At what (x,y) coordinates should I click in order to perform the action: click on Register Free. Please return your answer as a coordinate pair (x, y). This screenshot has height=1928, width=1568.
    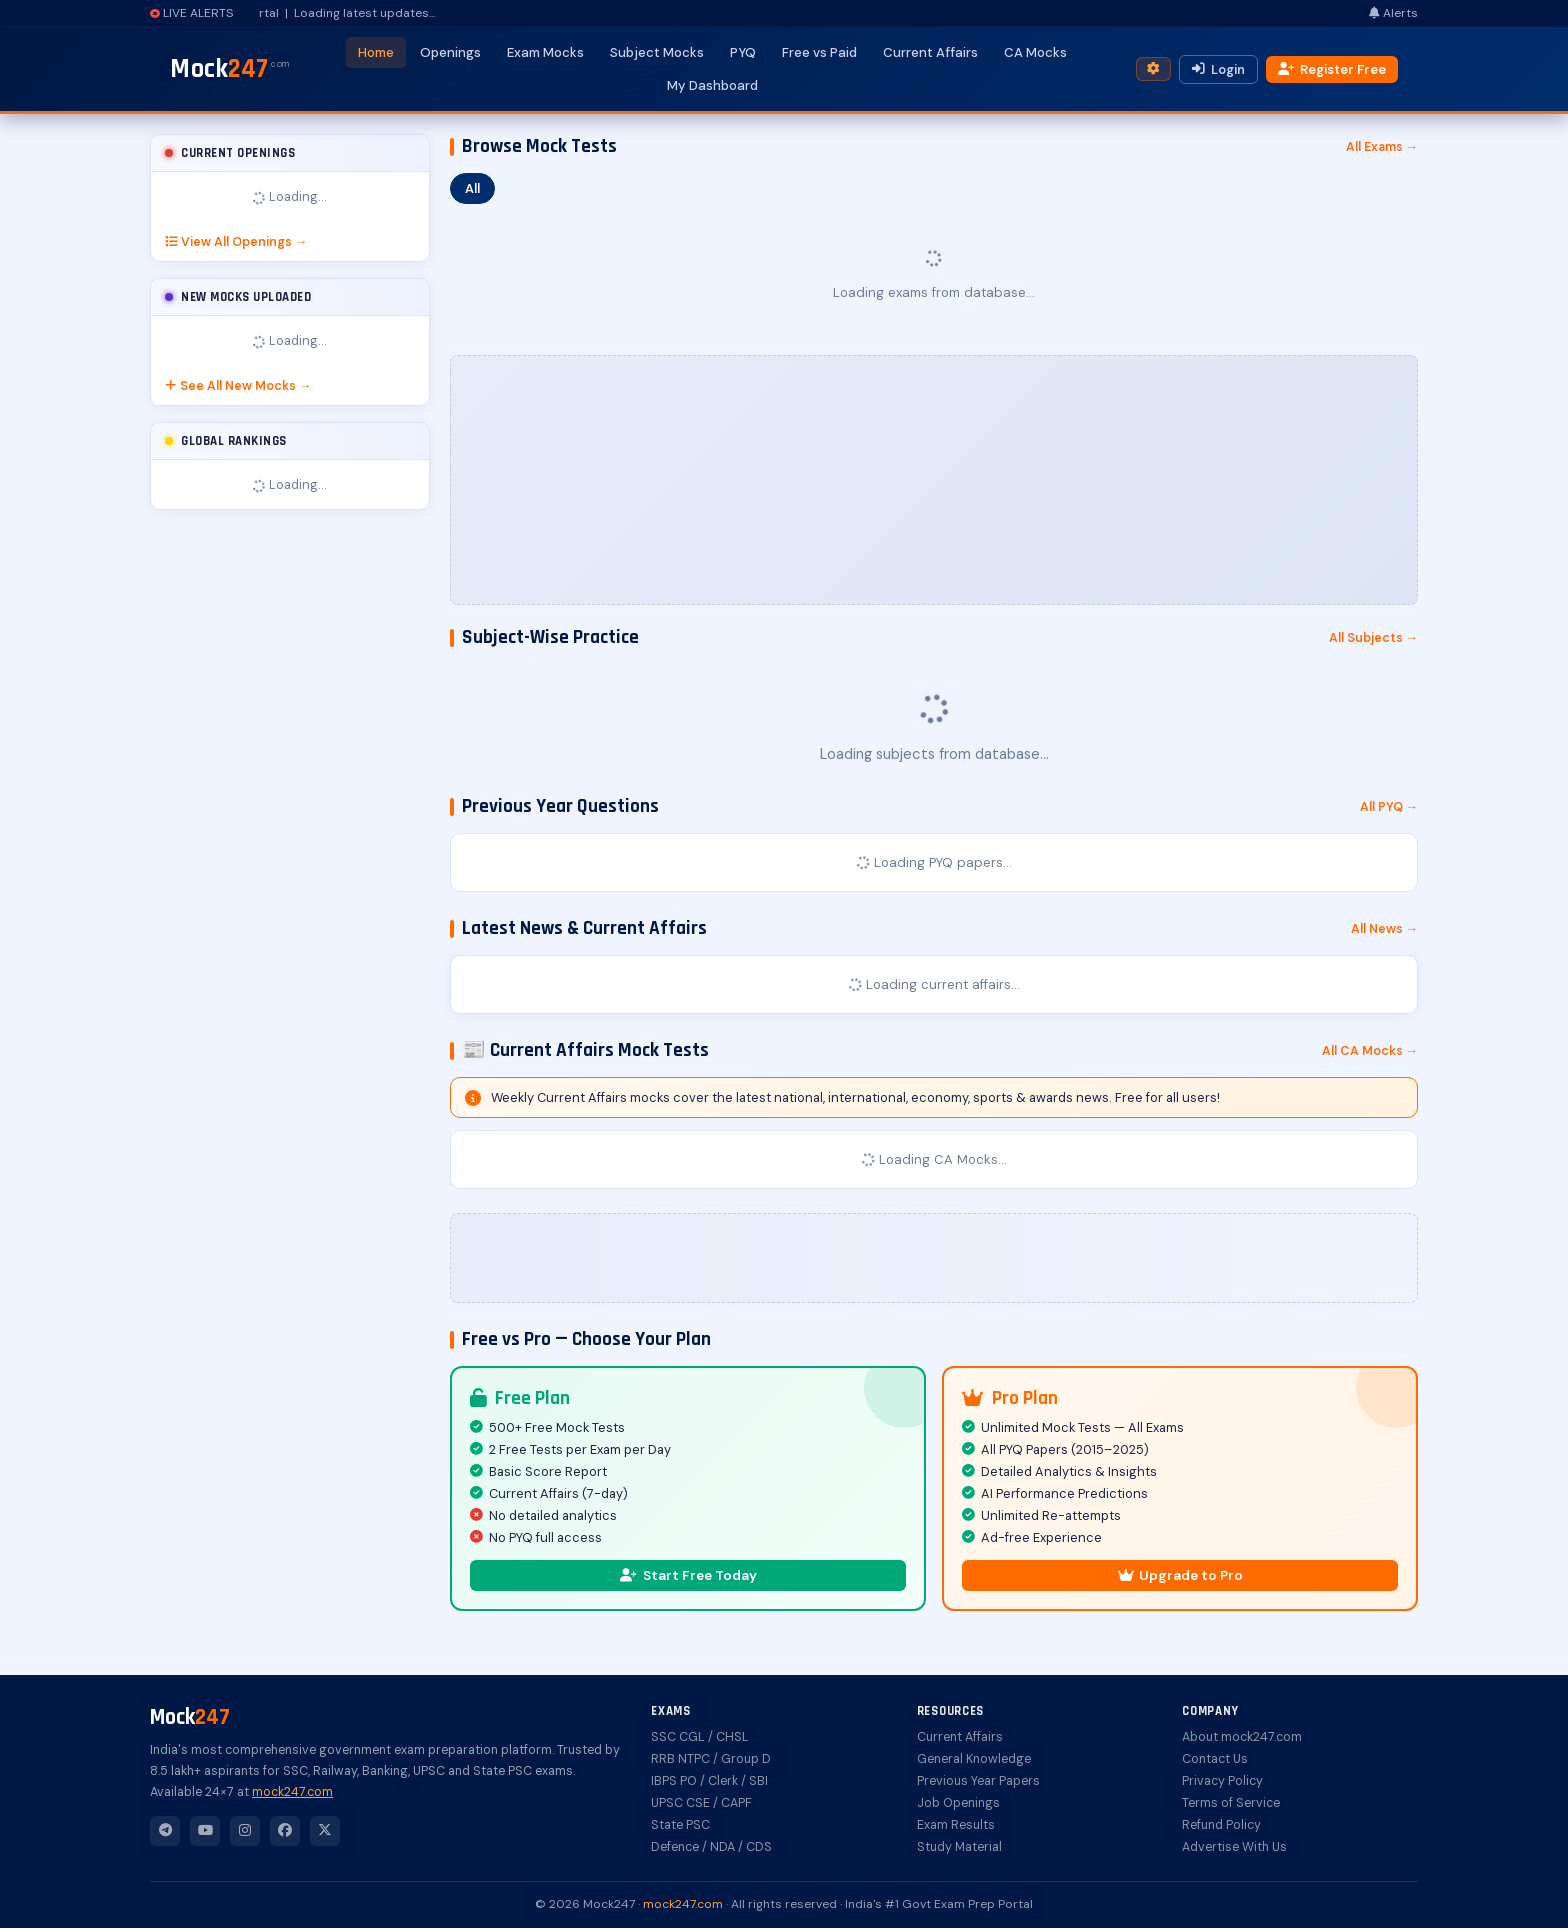
    Looking at the image, I should click on (1332, 69).